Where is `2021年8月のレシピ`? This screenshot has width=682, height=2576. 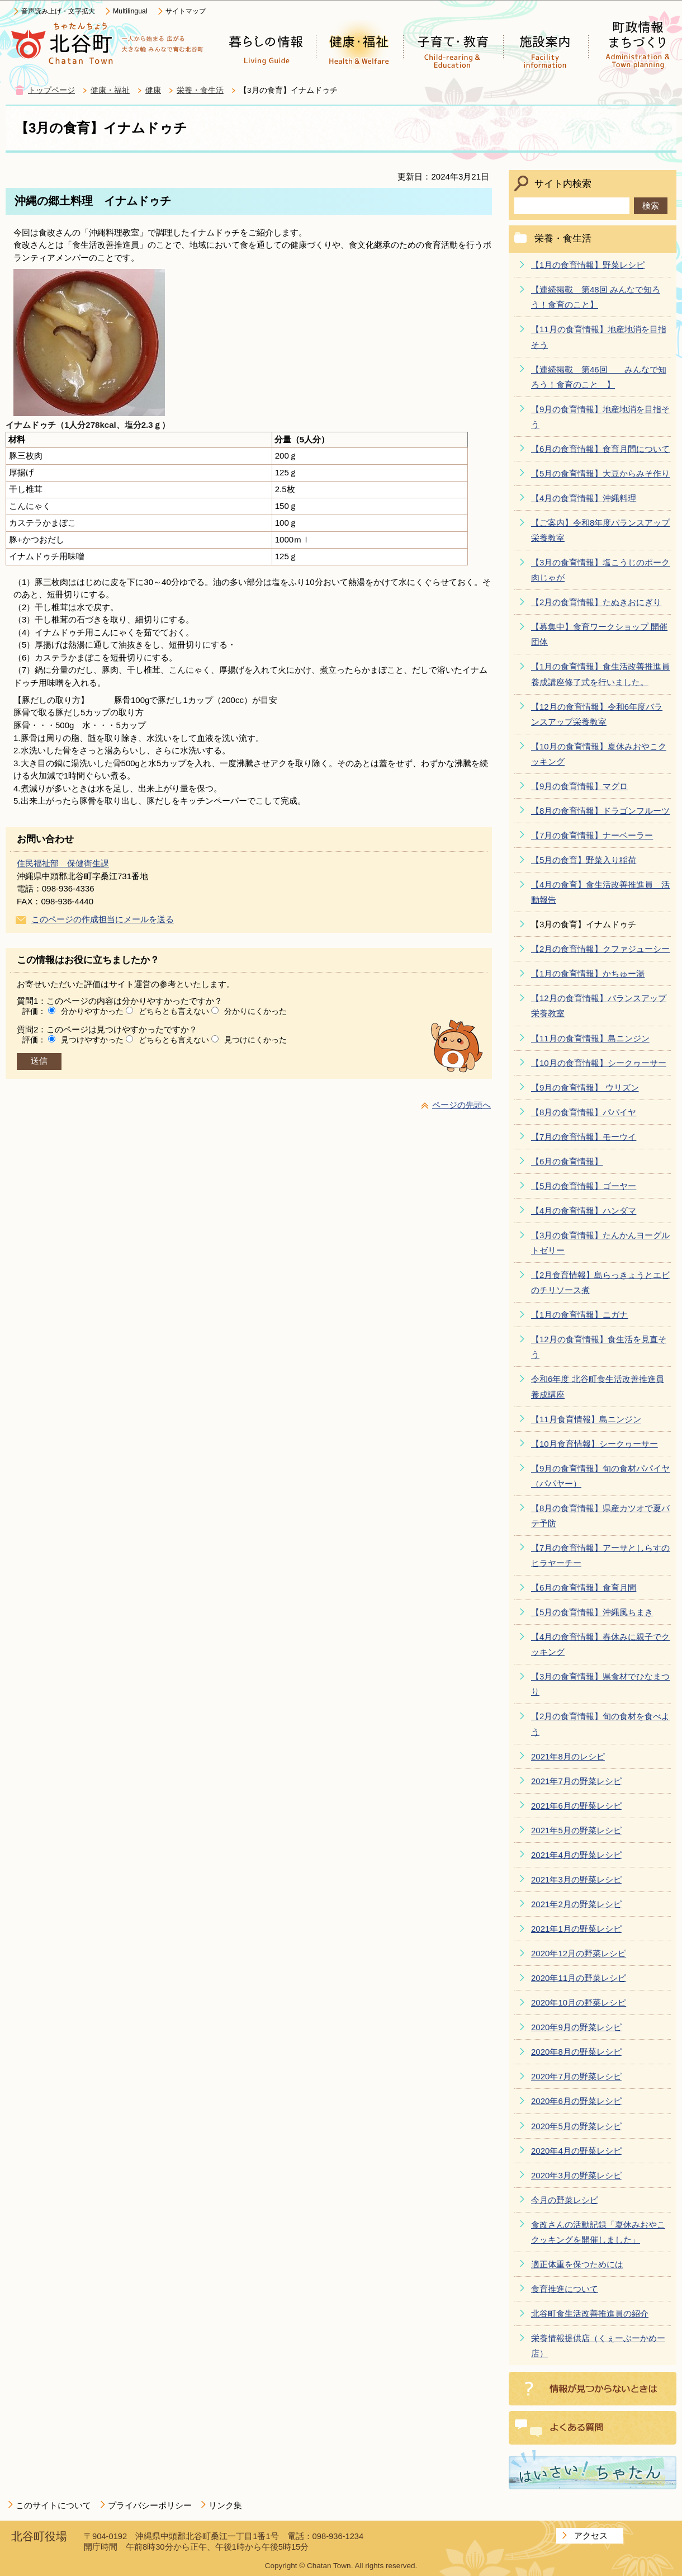
2021年8月のレシピ is located at coordinates (568, 1756).